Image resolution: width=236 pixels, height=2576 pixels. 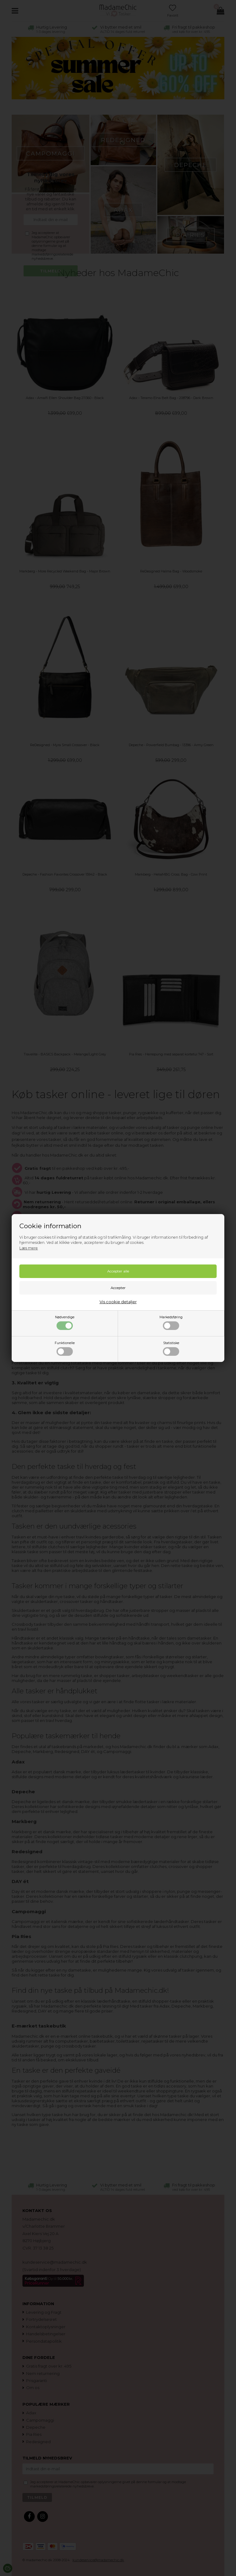 What do you see at coordinates (64, 1322) in the screenshot?
I see `Nødvendige` at bounding box center [64, 1322].